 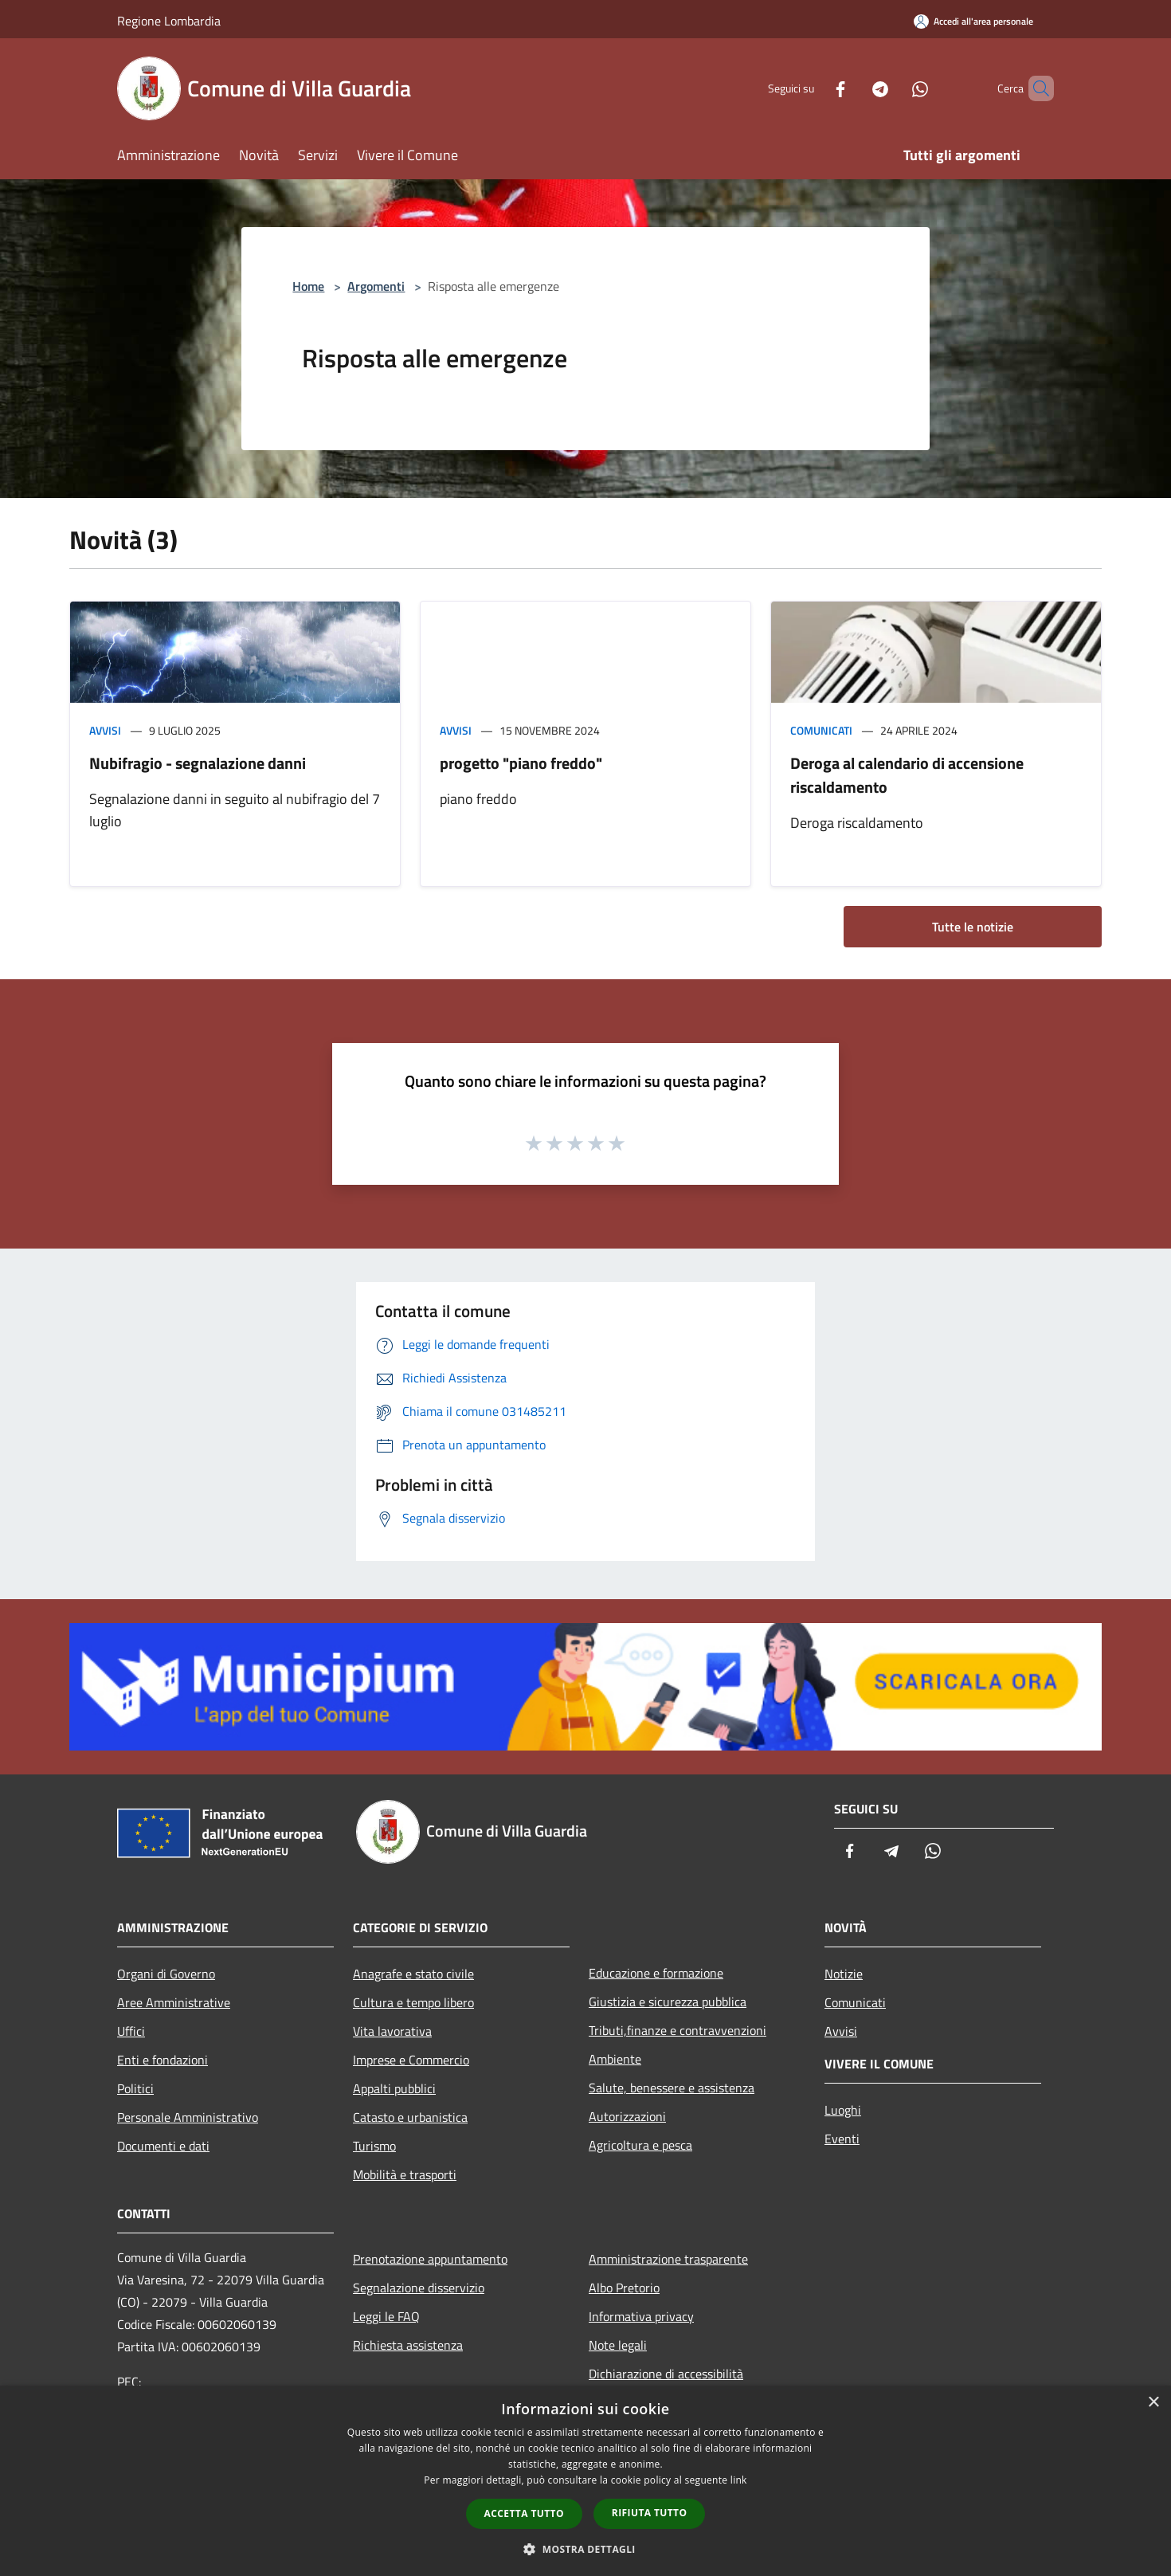 I want to click on Agricoltura e pesca, so click(x=640, y=2145).